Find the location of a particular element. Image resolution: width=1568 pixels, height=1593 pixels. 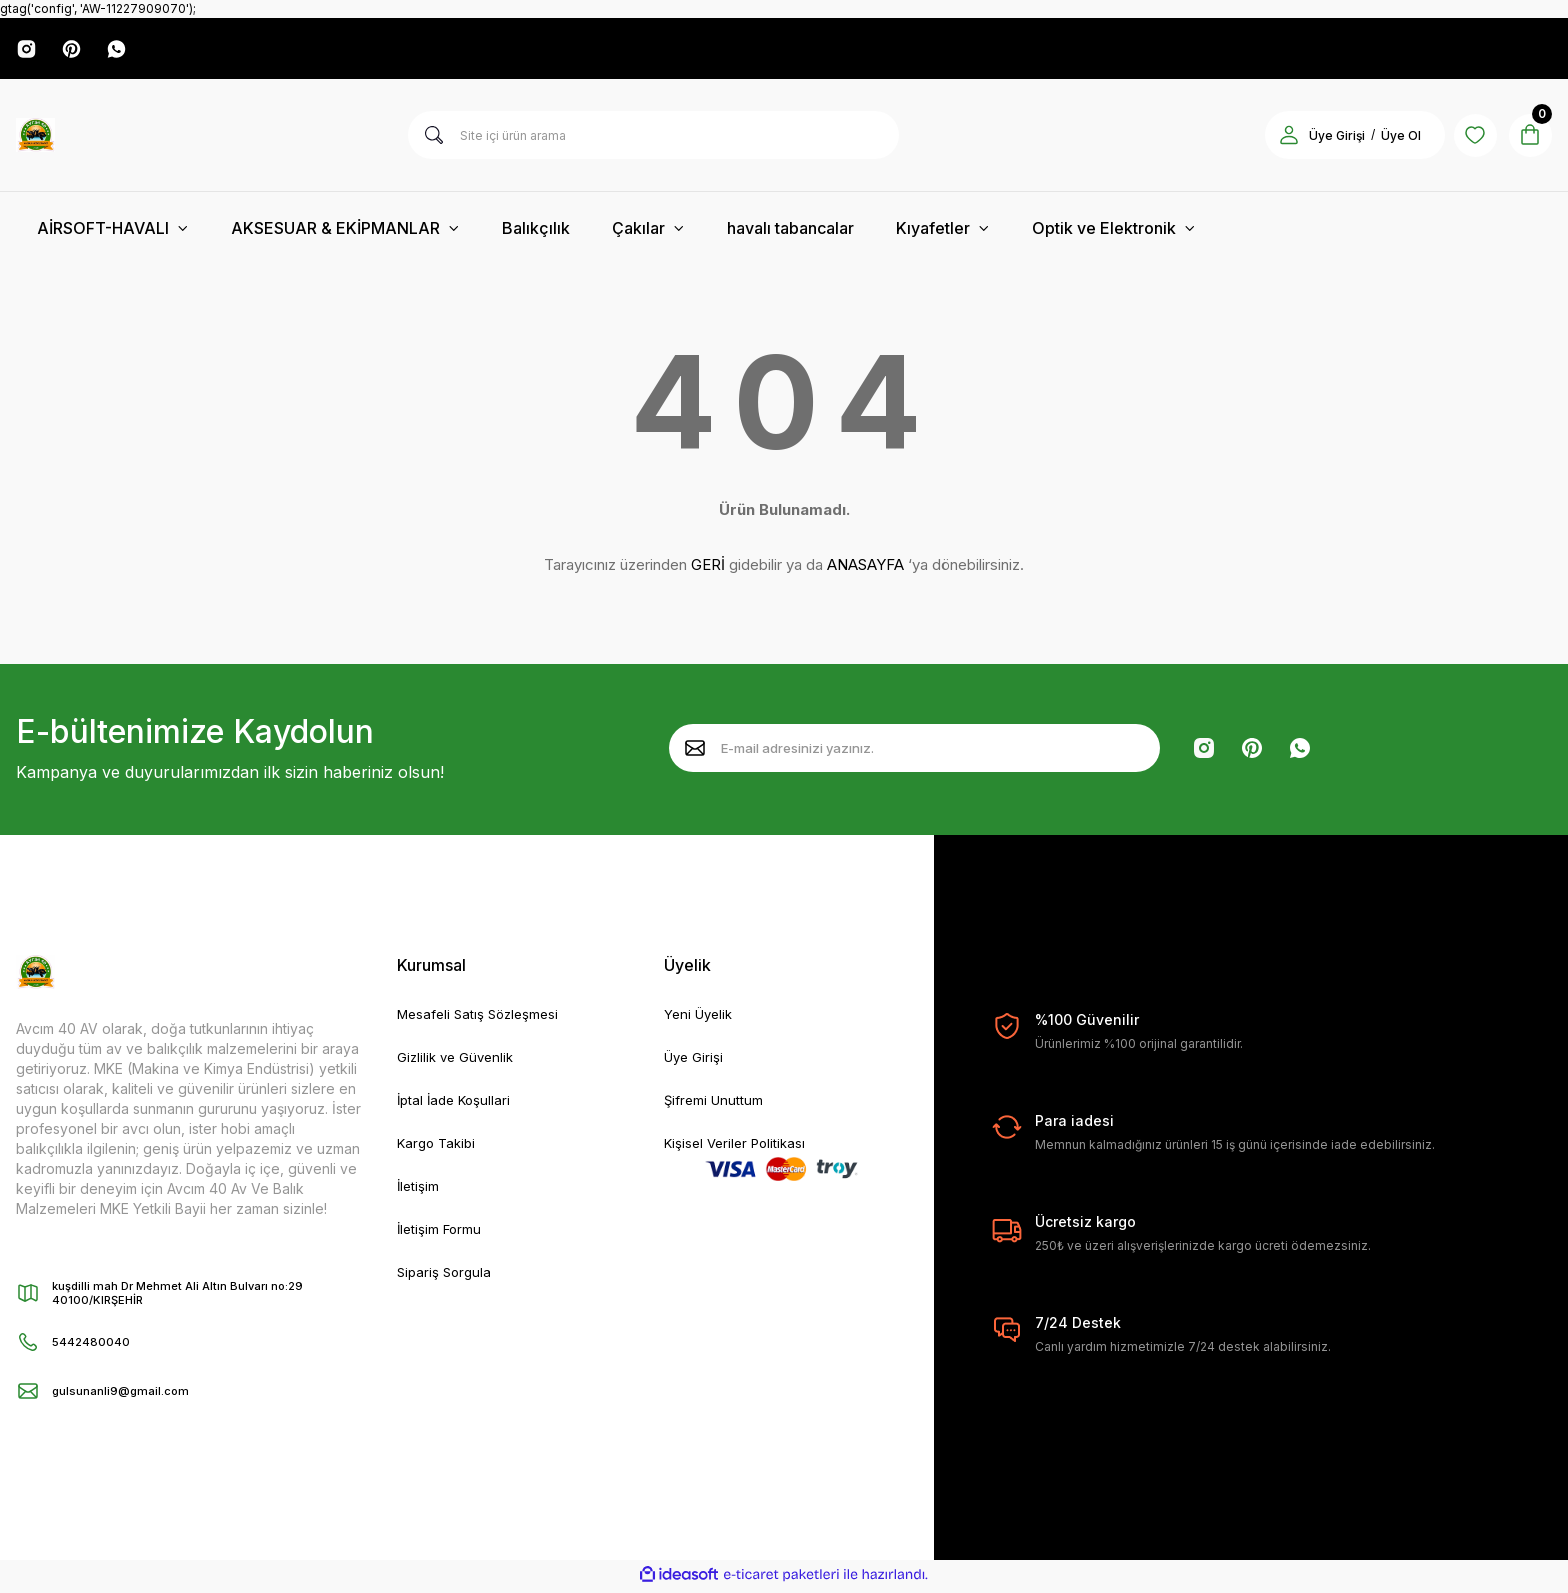

İletişim Formu is located at coordinates (441, 1237).